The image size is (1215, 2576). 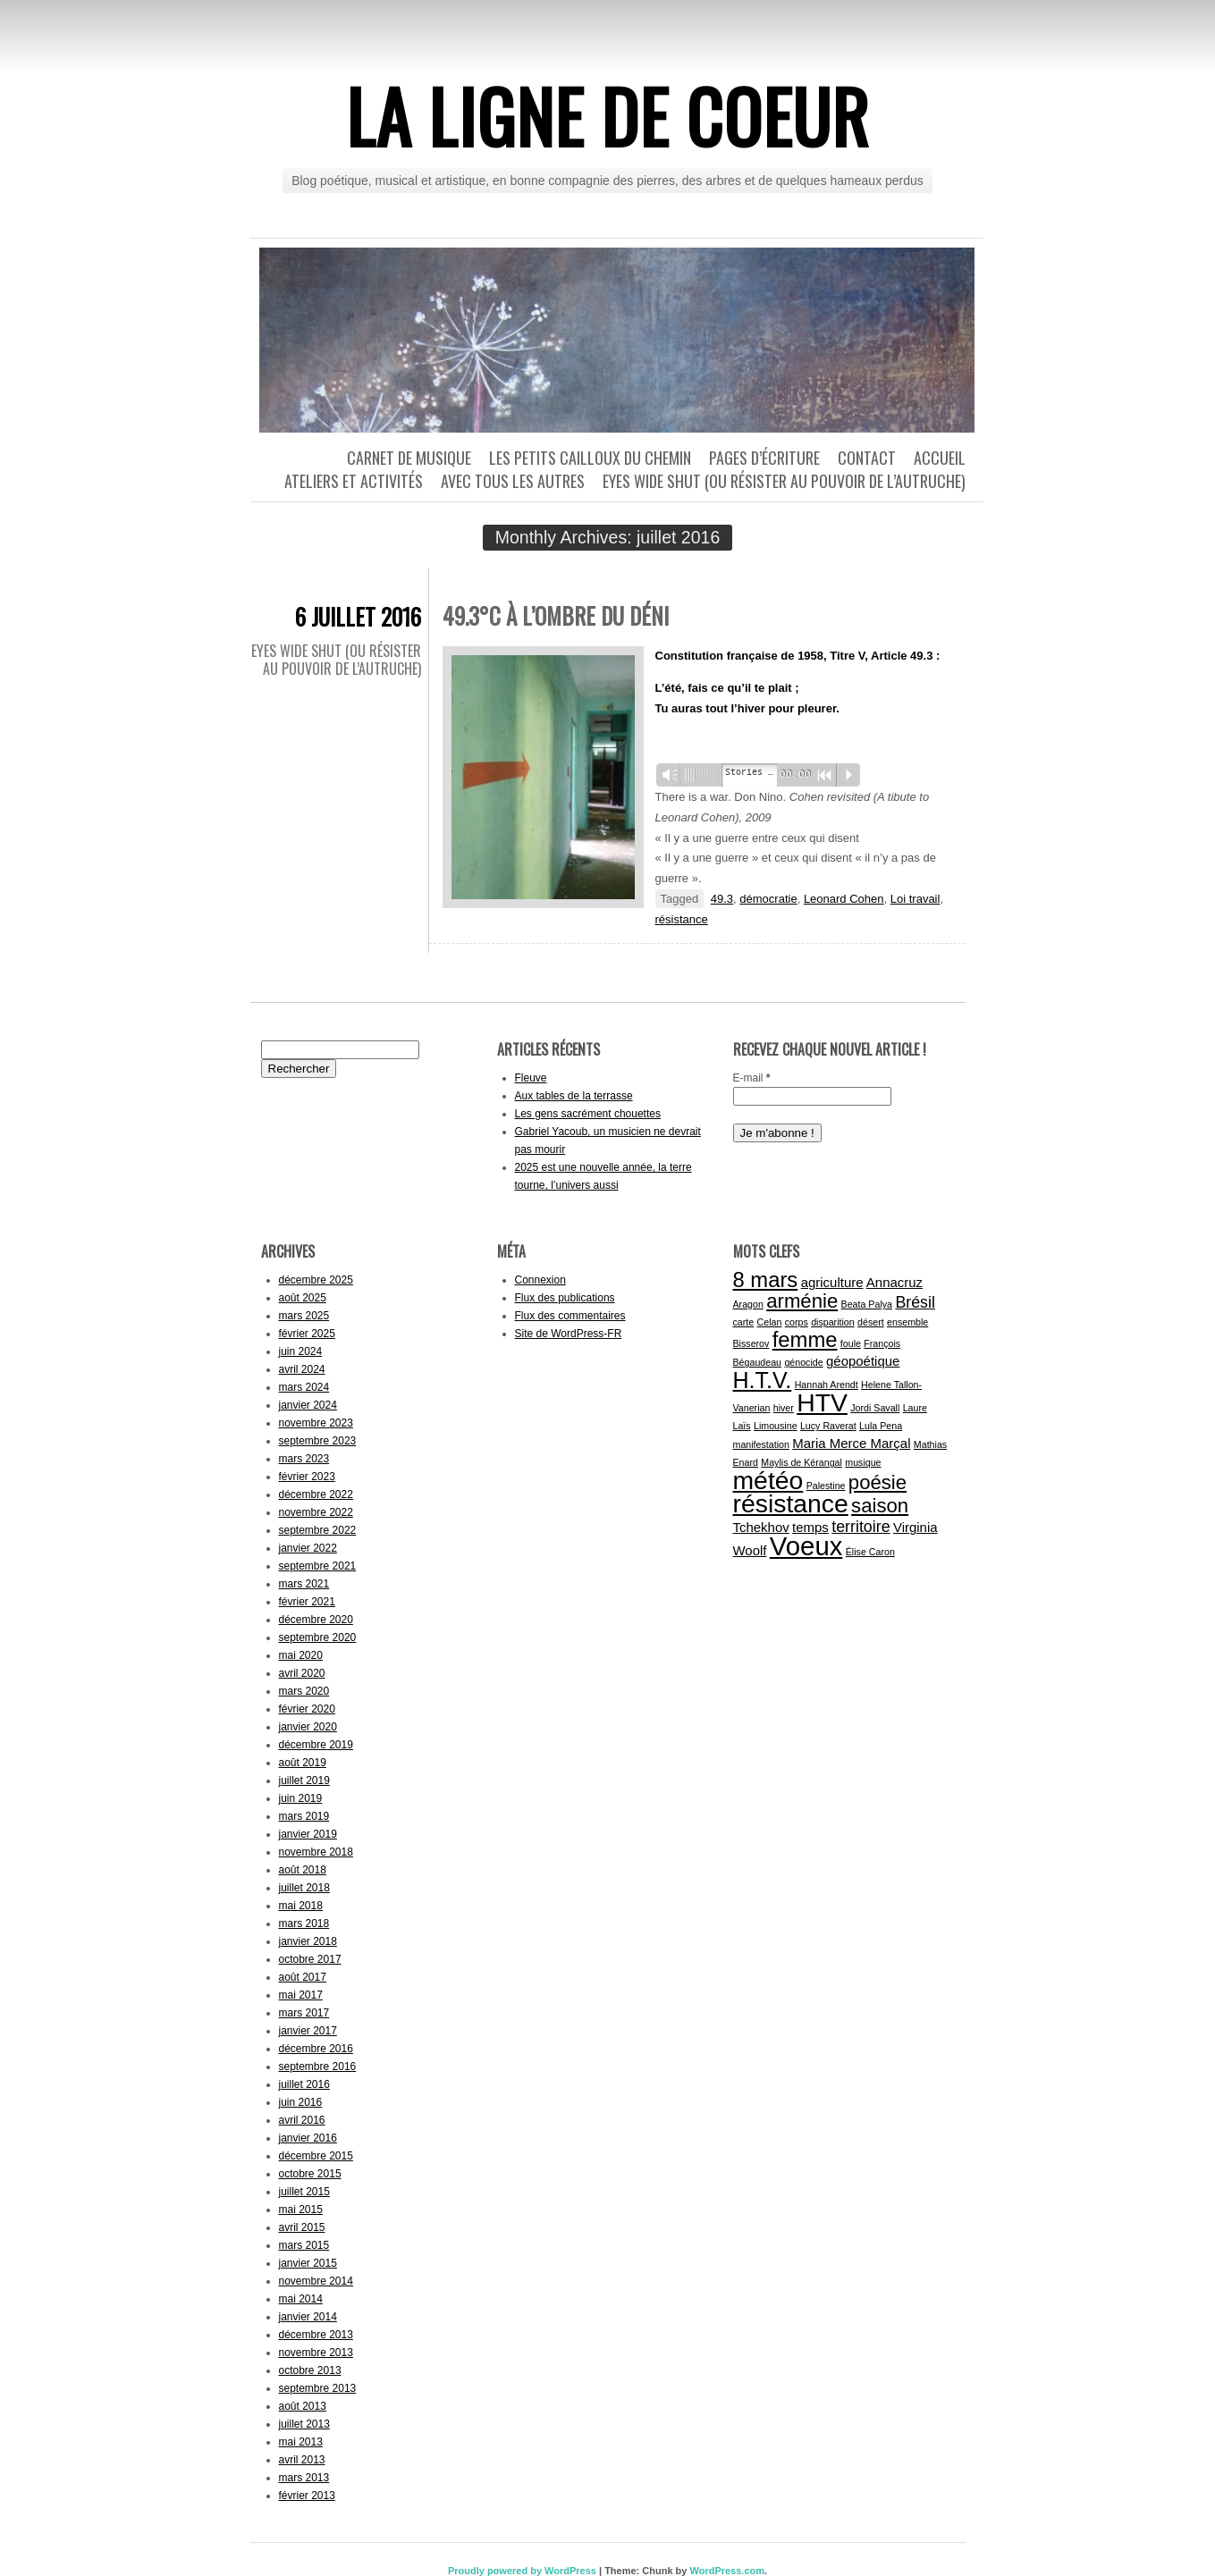 I want to click on mars 2018, so click(x=304, y=1923).